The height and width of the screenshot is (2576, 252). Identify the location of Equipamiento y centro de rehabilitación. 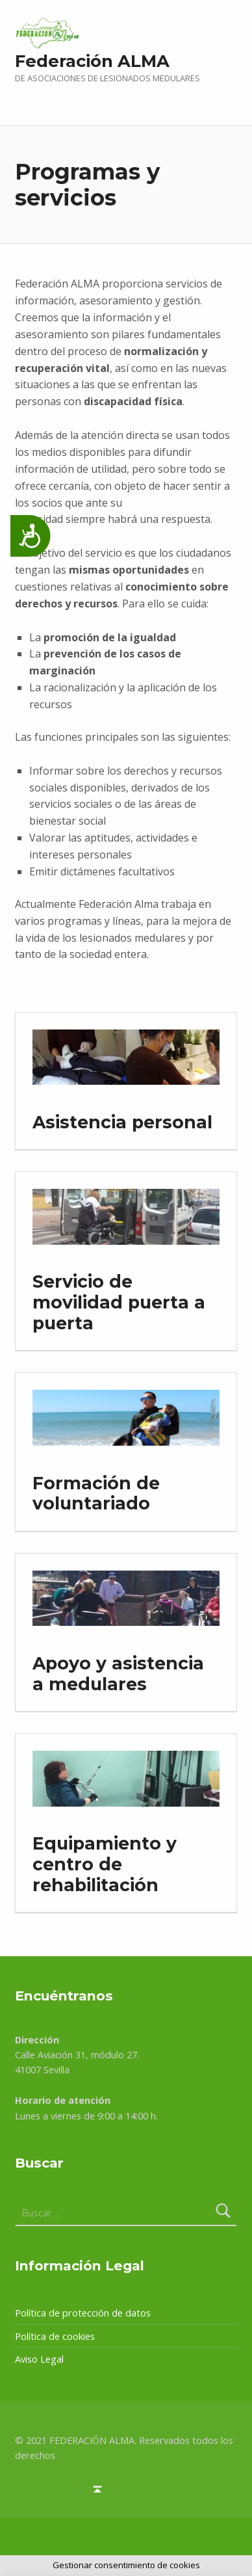
(104, 1864).